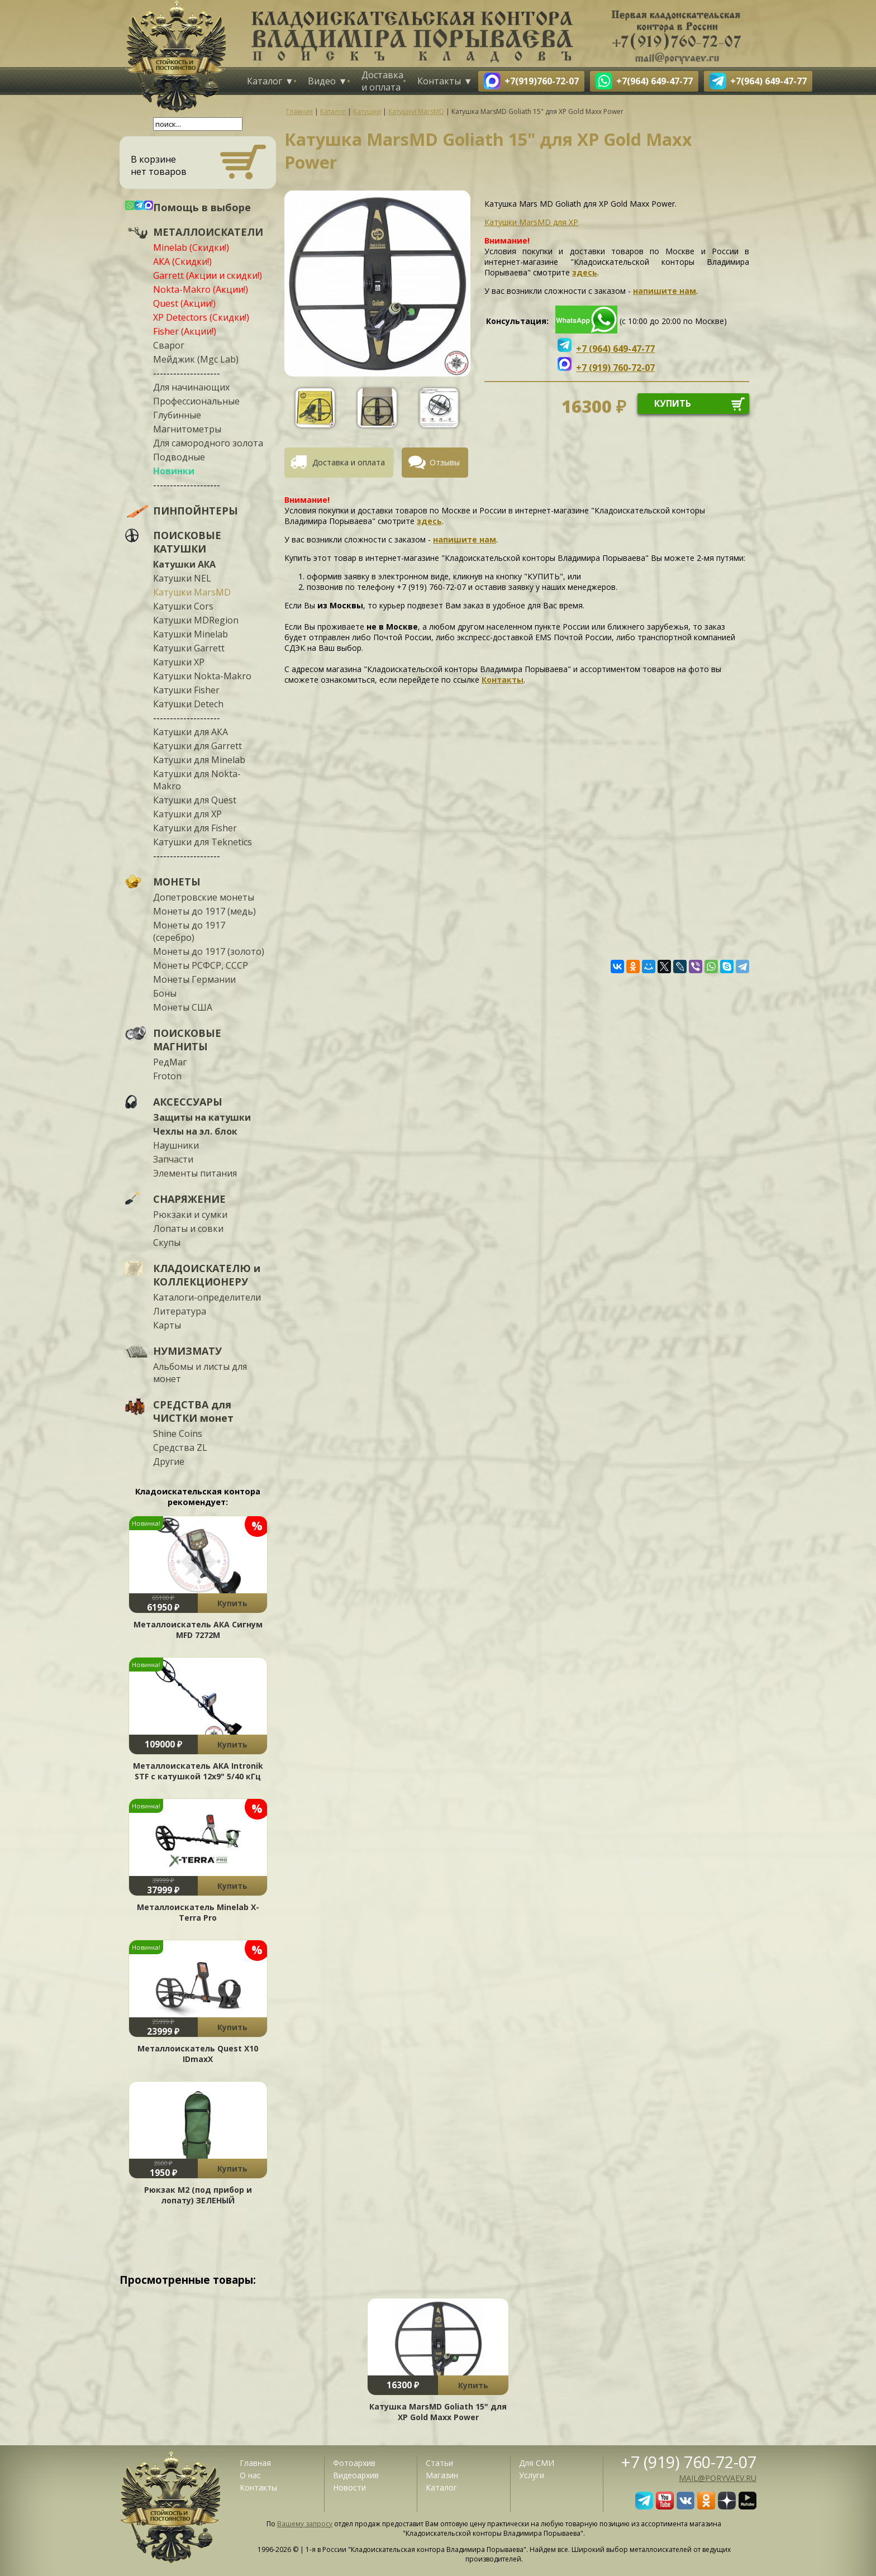 The image size is (876, 2576). Describe the element at coordinates (191, 387) in the screenshot. I see `Для начинающих` at that location.